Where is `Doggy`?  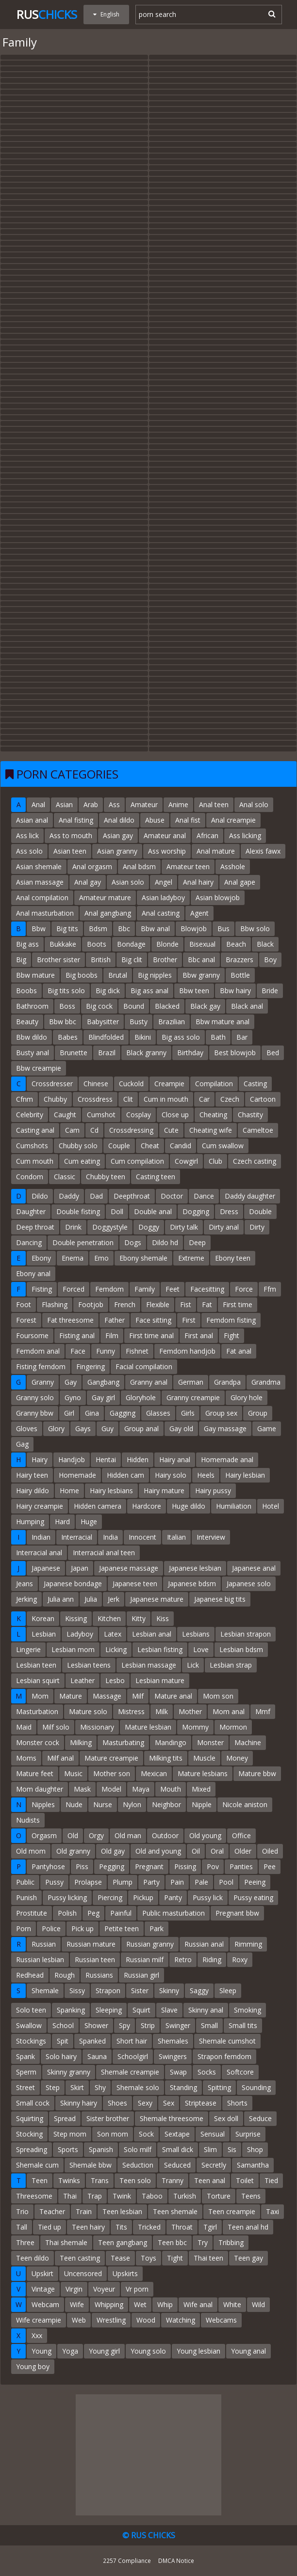 Doggy is located at coordinates (148, 1227).